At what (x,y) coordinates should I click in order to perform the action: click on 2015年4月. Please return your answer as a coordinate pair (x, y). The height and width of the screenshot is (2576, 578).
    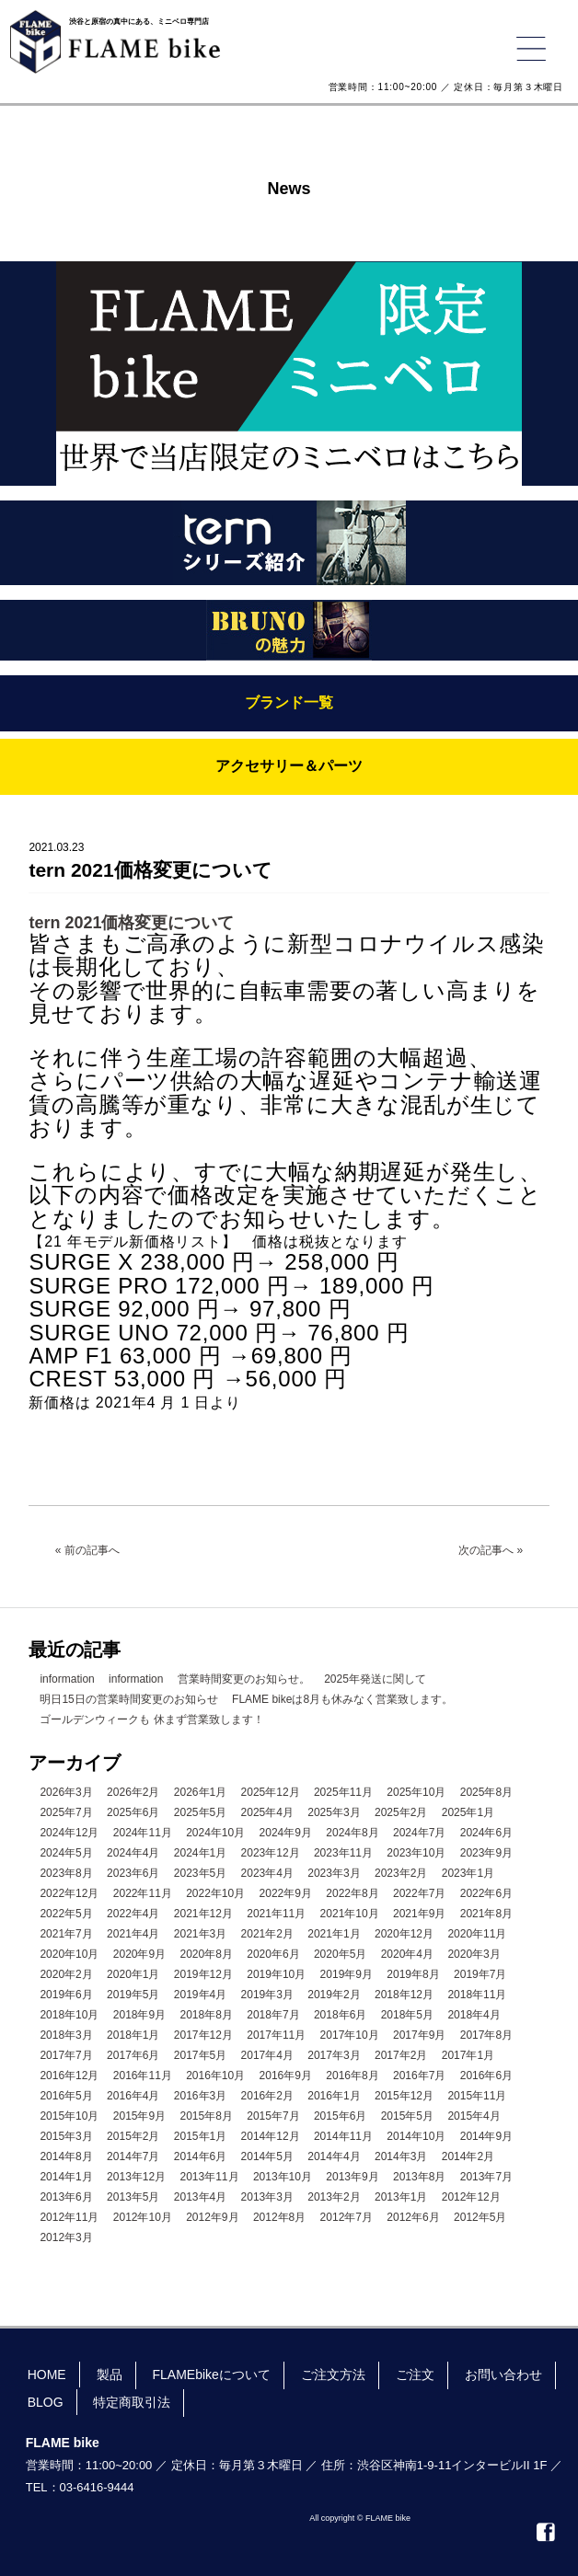
    Looking at the image, I should click on (473, 2116).